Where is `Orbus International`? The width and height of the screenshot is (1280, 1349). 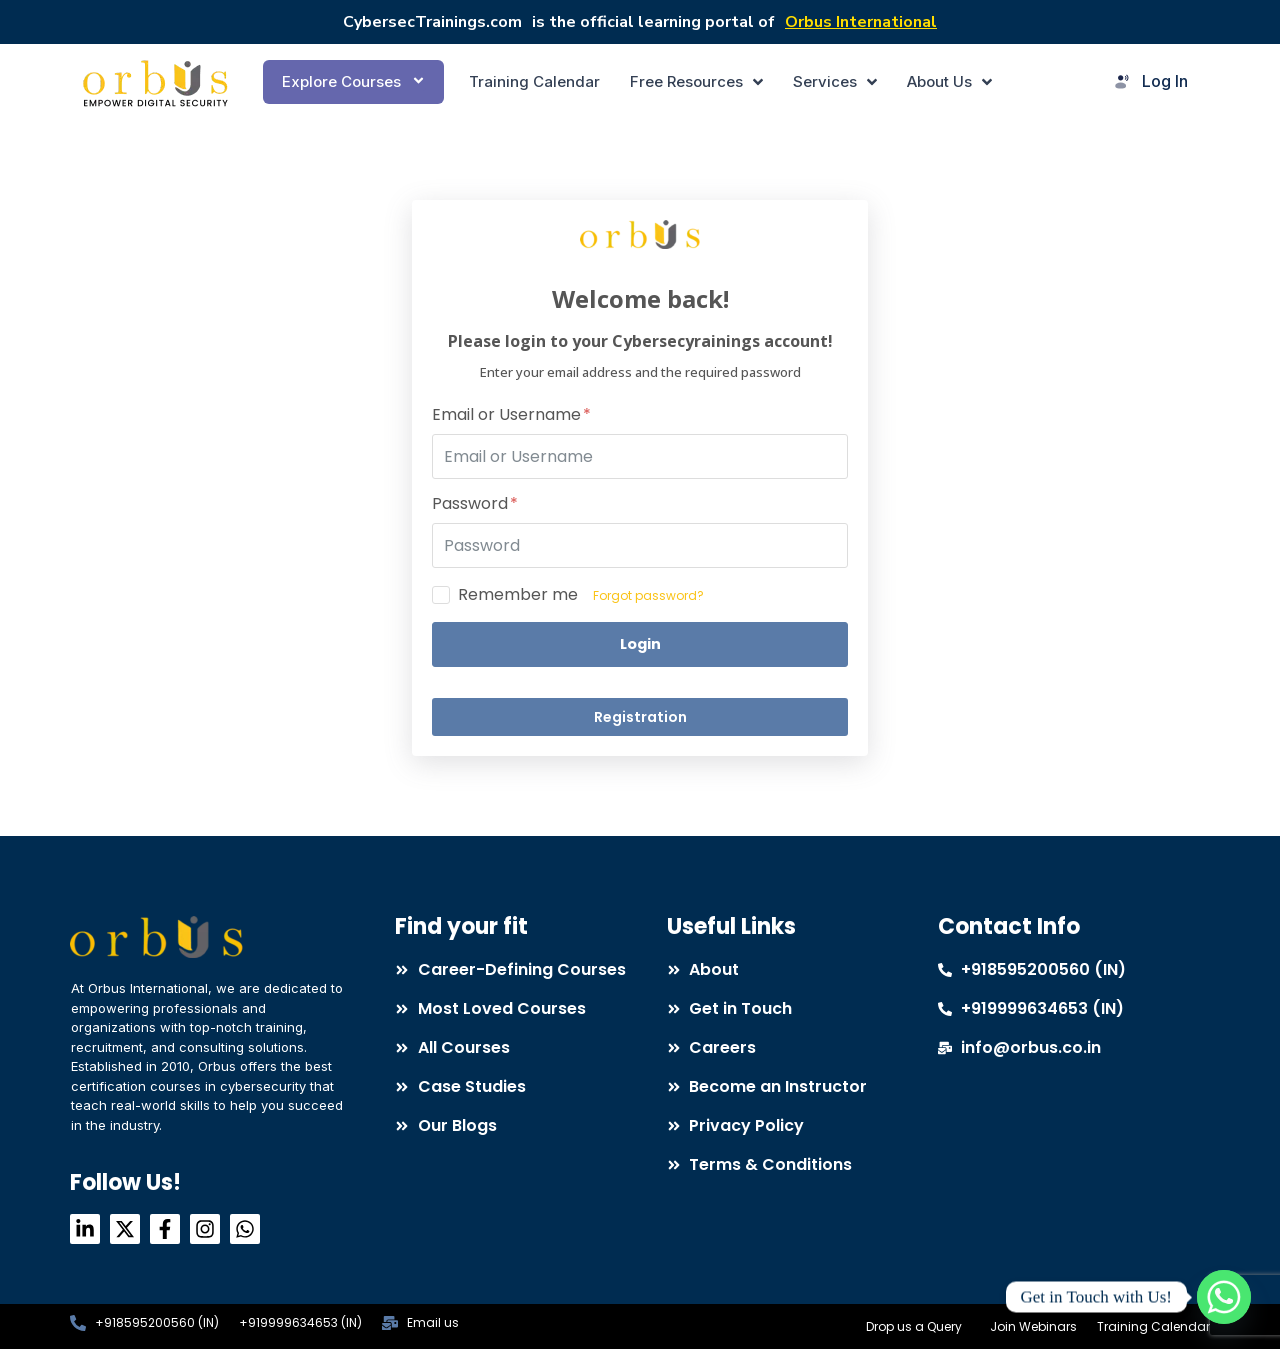 Orbus International is located at coordinates (861, 22).